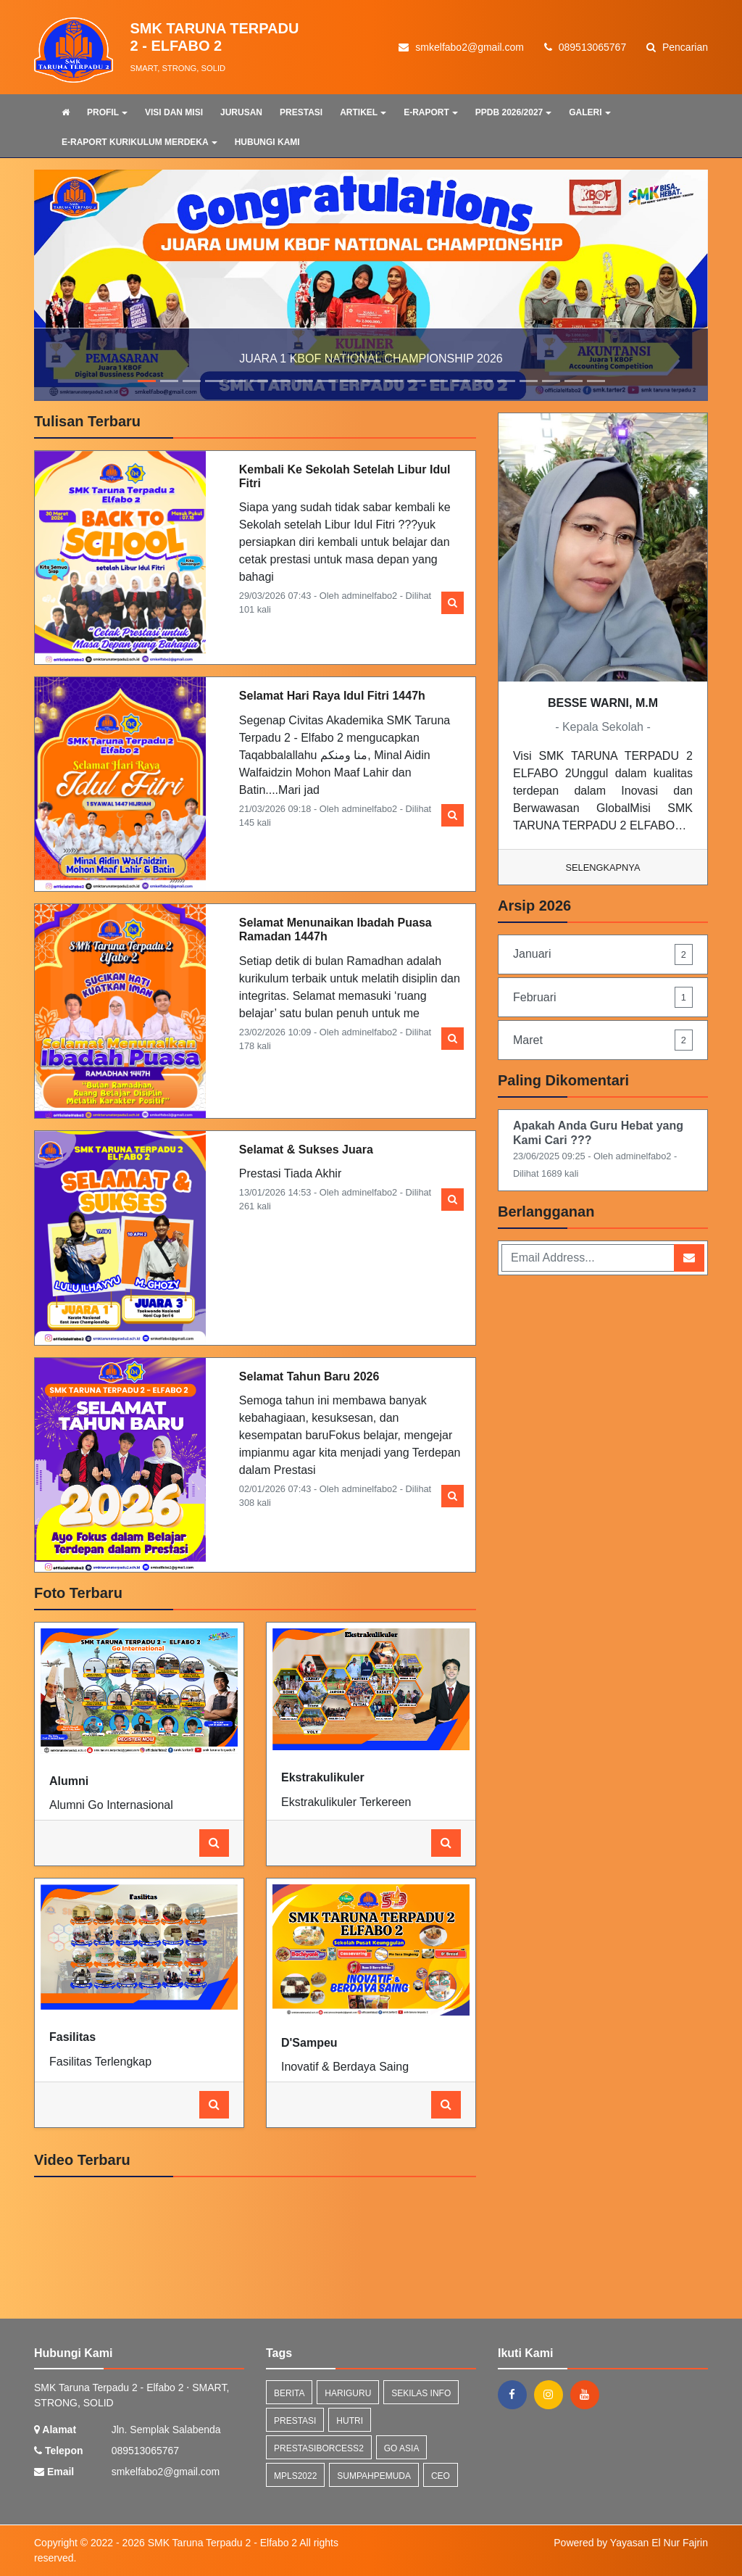 Image resolution: width=742 pixels, height=2576 pixels. Describe the element at coordinates (309, 1376) in the screenshot. I see `Selamat Tahun Baru 2026` at that location.